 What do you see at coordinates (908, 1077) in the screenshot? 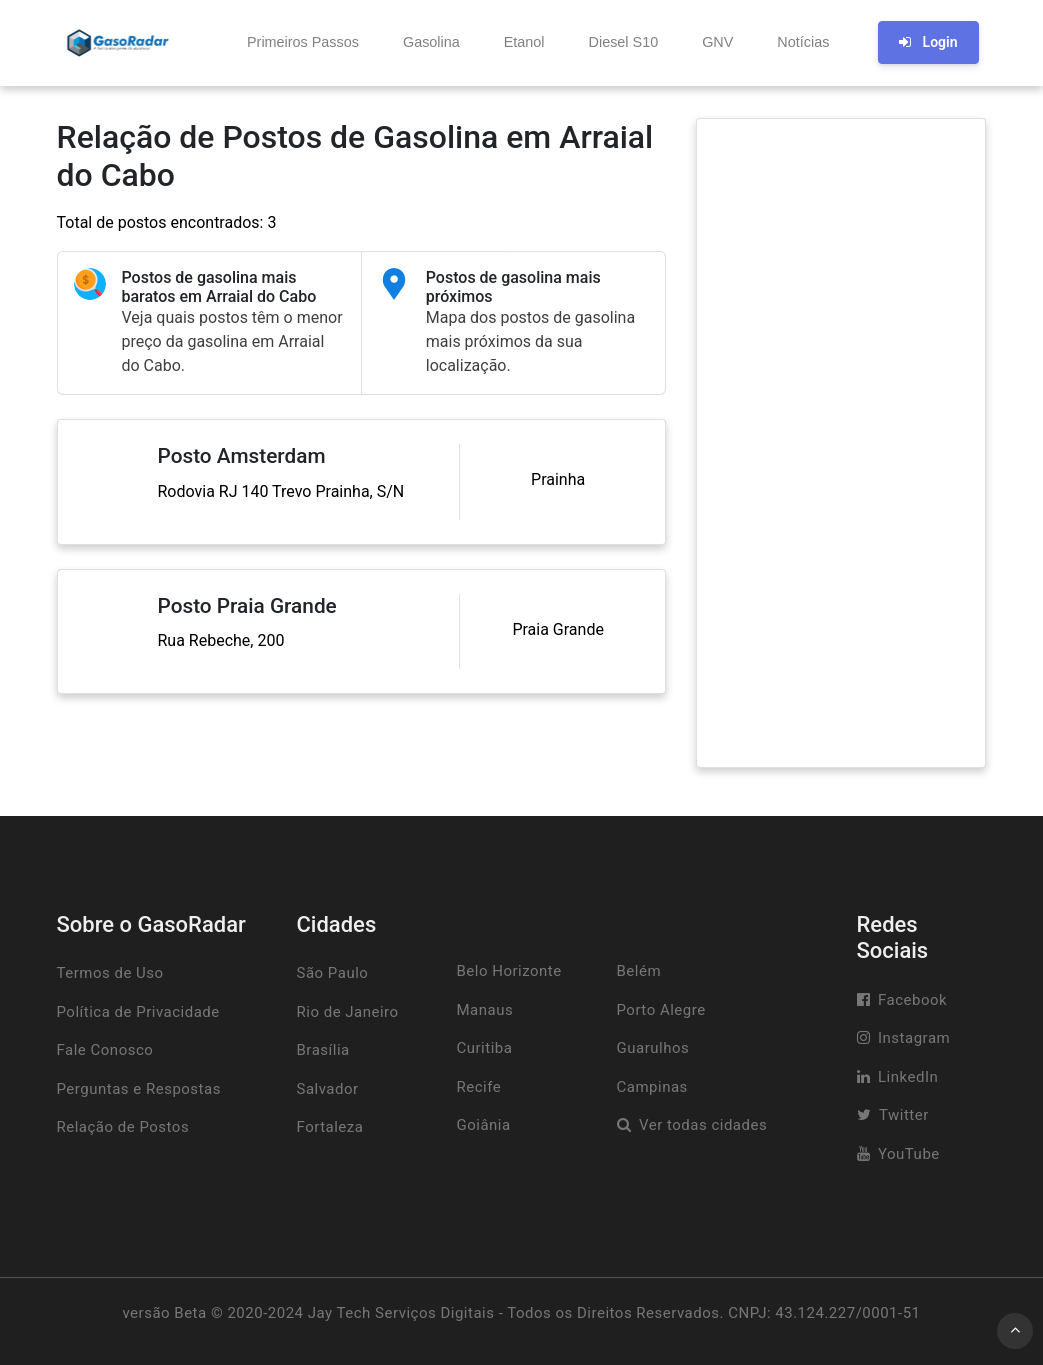
I see `LinkedIn` at bounding box center [908, 1077].